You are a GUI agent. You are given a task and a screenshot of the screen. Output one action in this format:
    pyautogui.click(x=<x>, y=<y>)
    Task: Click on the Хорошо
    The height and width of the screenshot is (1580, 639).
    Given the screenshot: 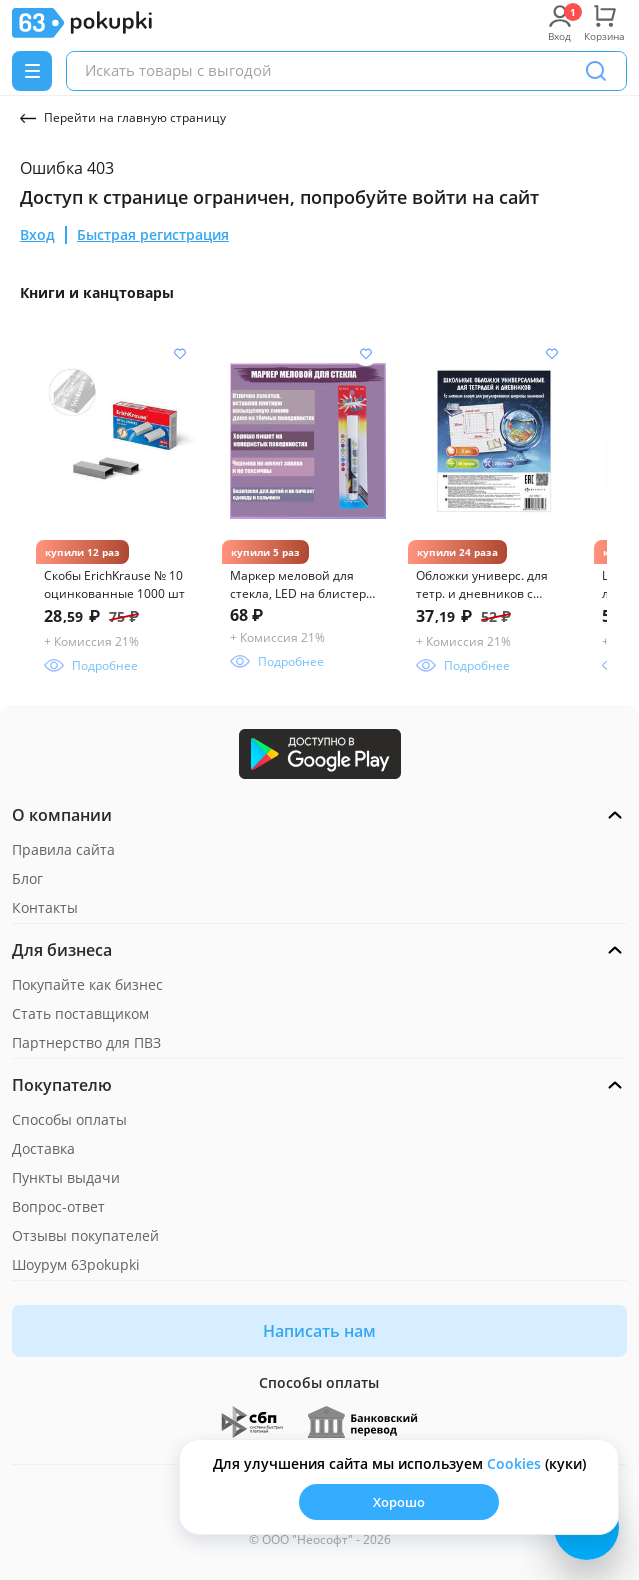 What is the action you would take?
    pyautogui.click(x=399, y=1502)
    